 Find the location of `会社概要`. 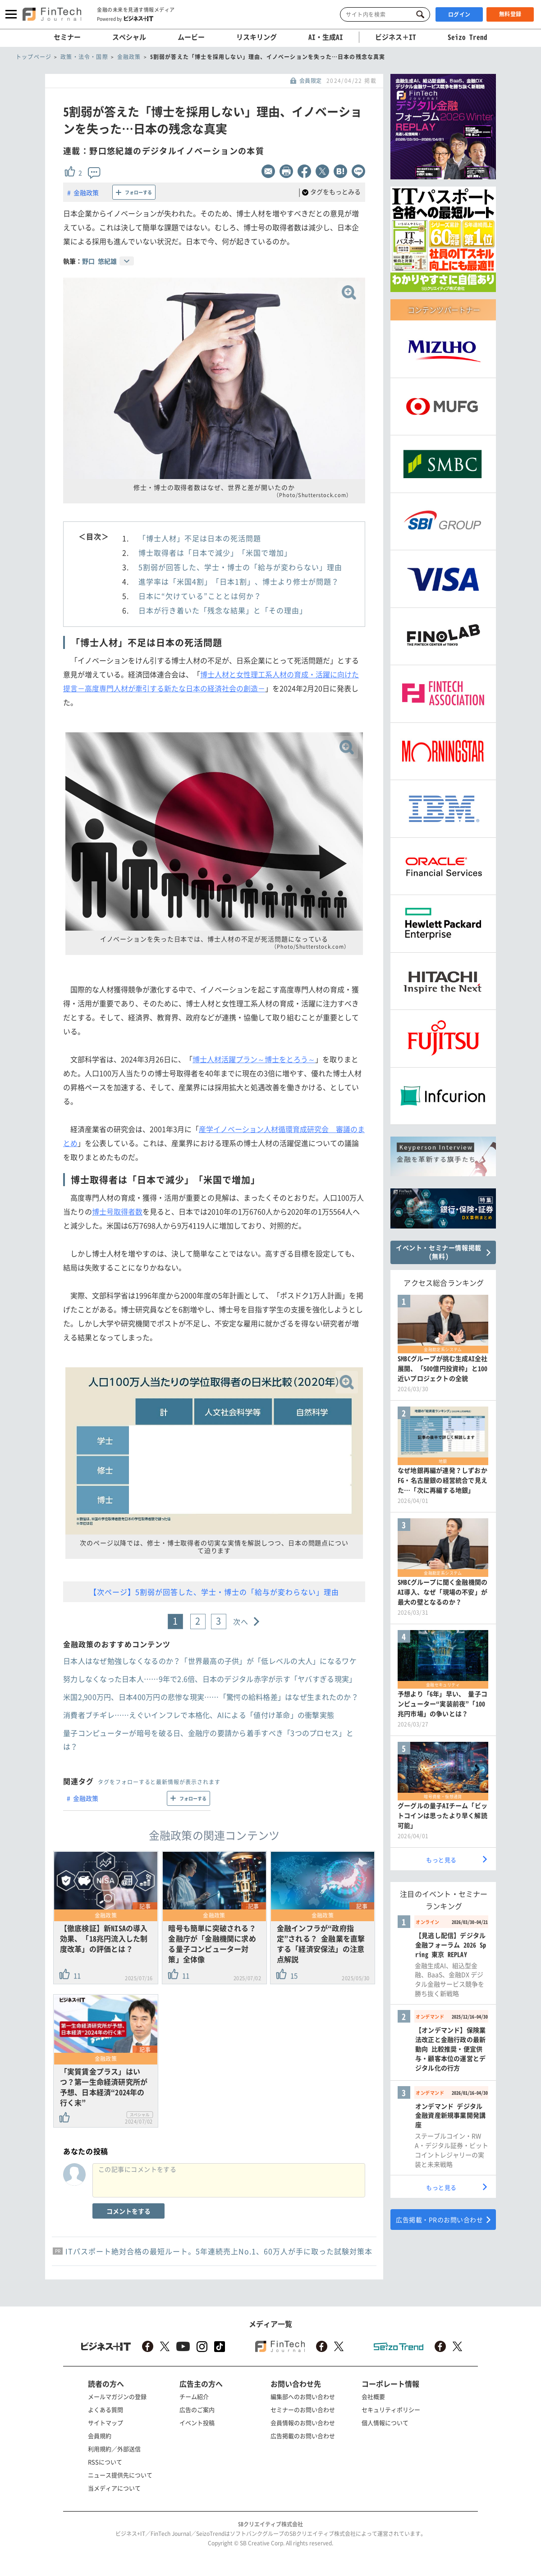

会社概要 is located at coordinates (373, 2396).